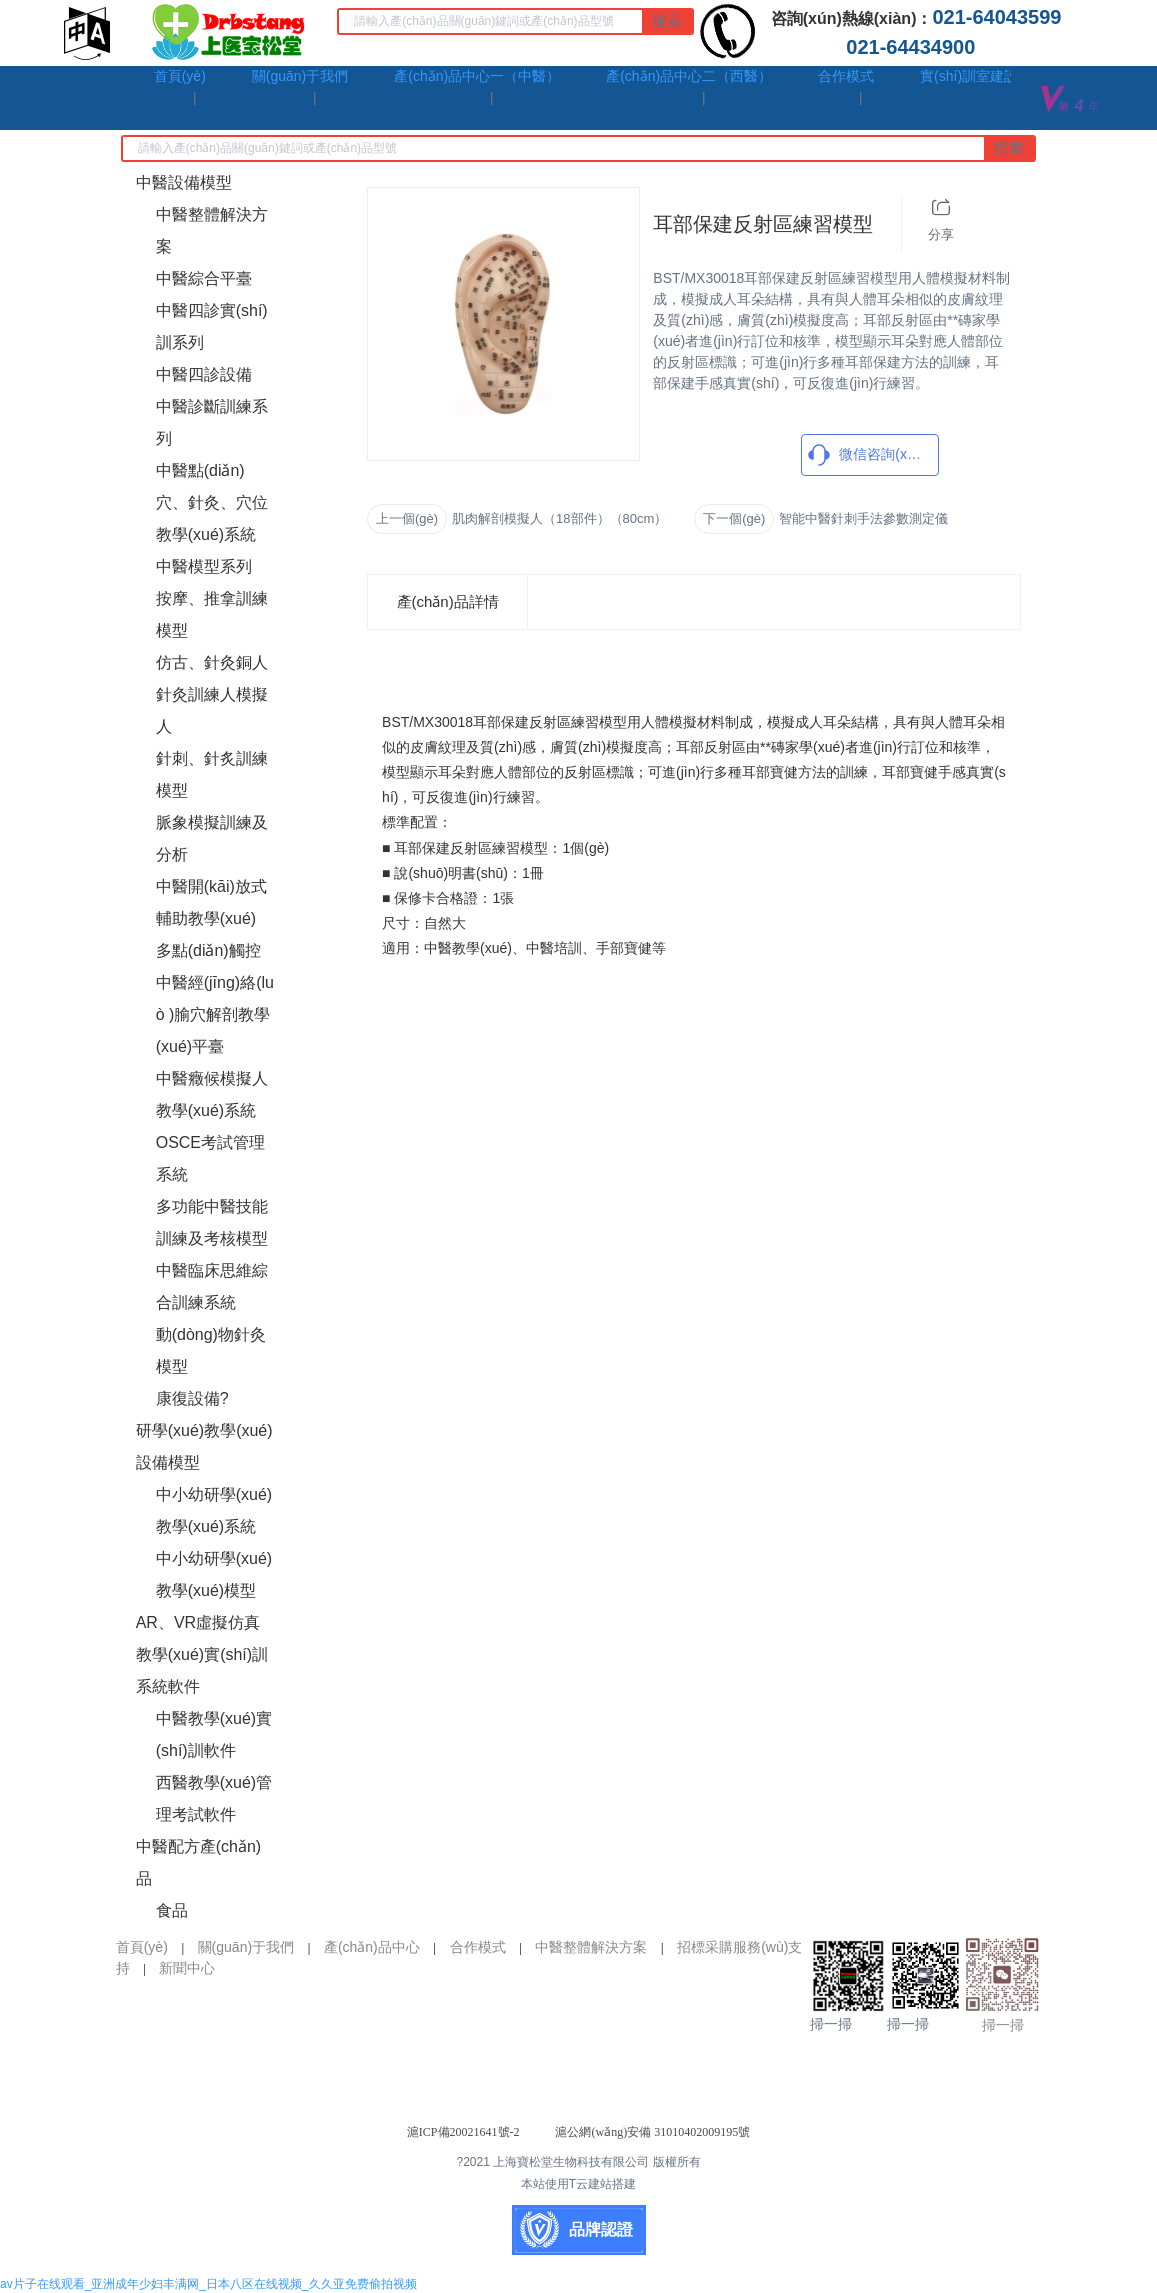 This screenshot has height=2293, width=1157. What do you see at coordinates (214, 1574) in the screenshot?
I see `中小幼研學(xué)教學(xué)模型` at bounding box center [214, 1574].